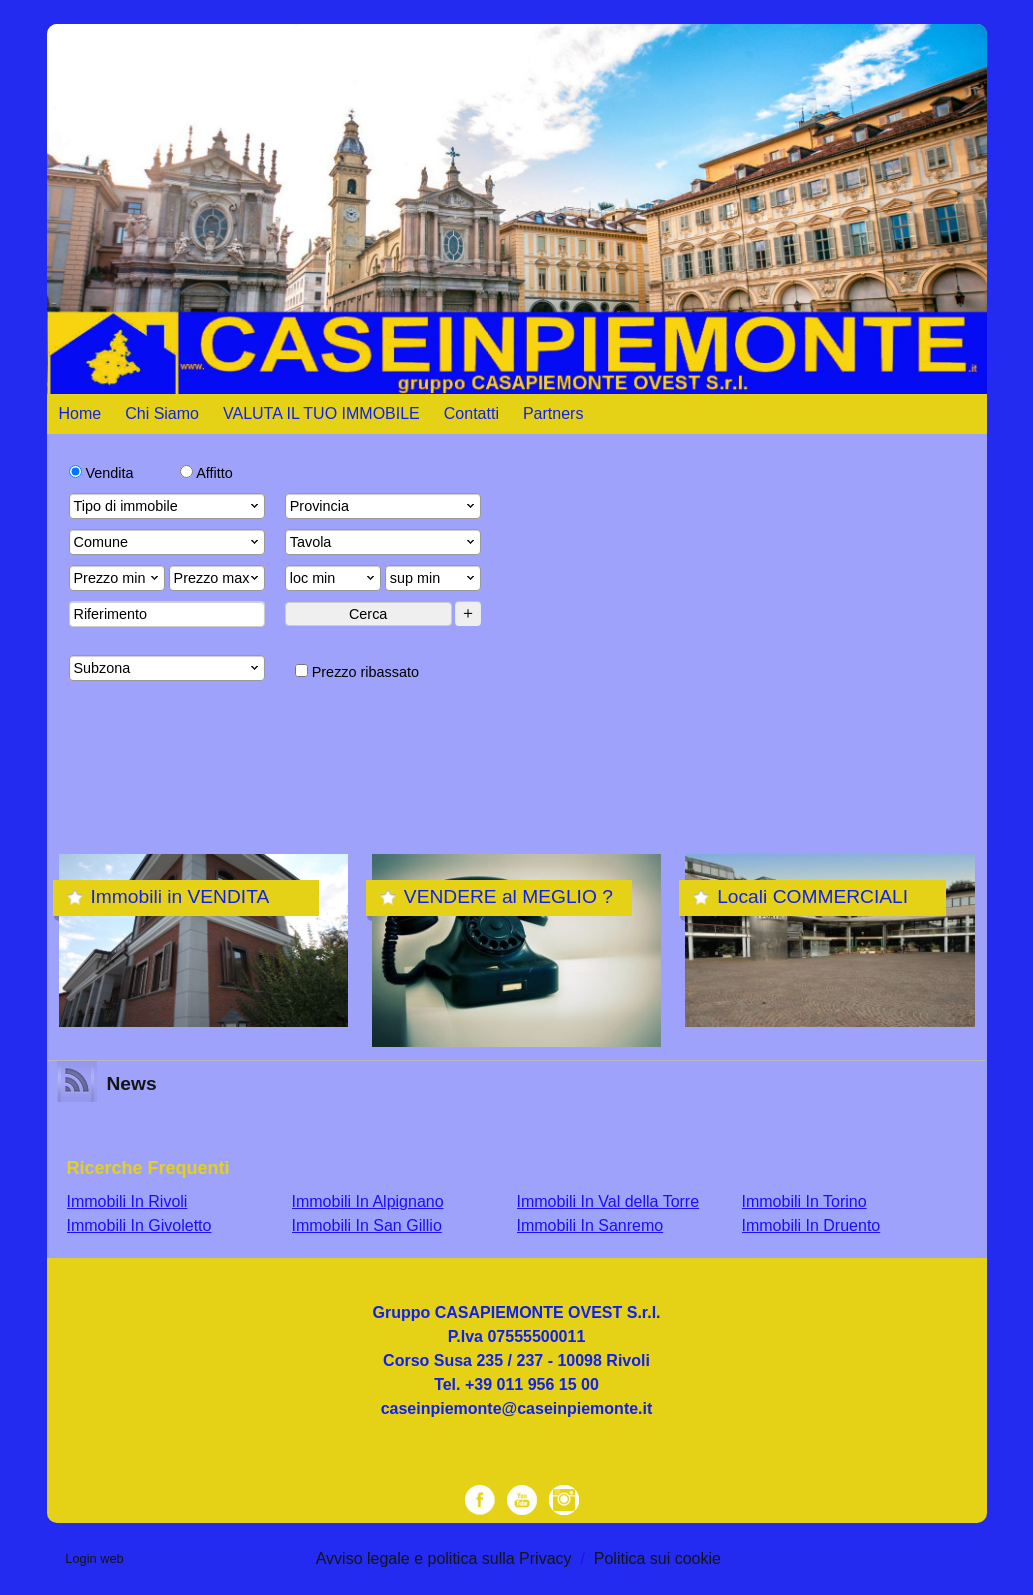 This screenshot has height=1595, width=1033. I want to click on loc min, so click(334, 578).